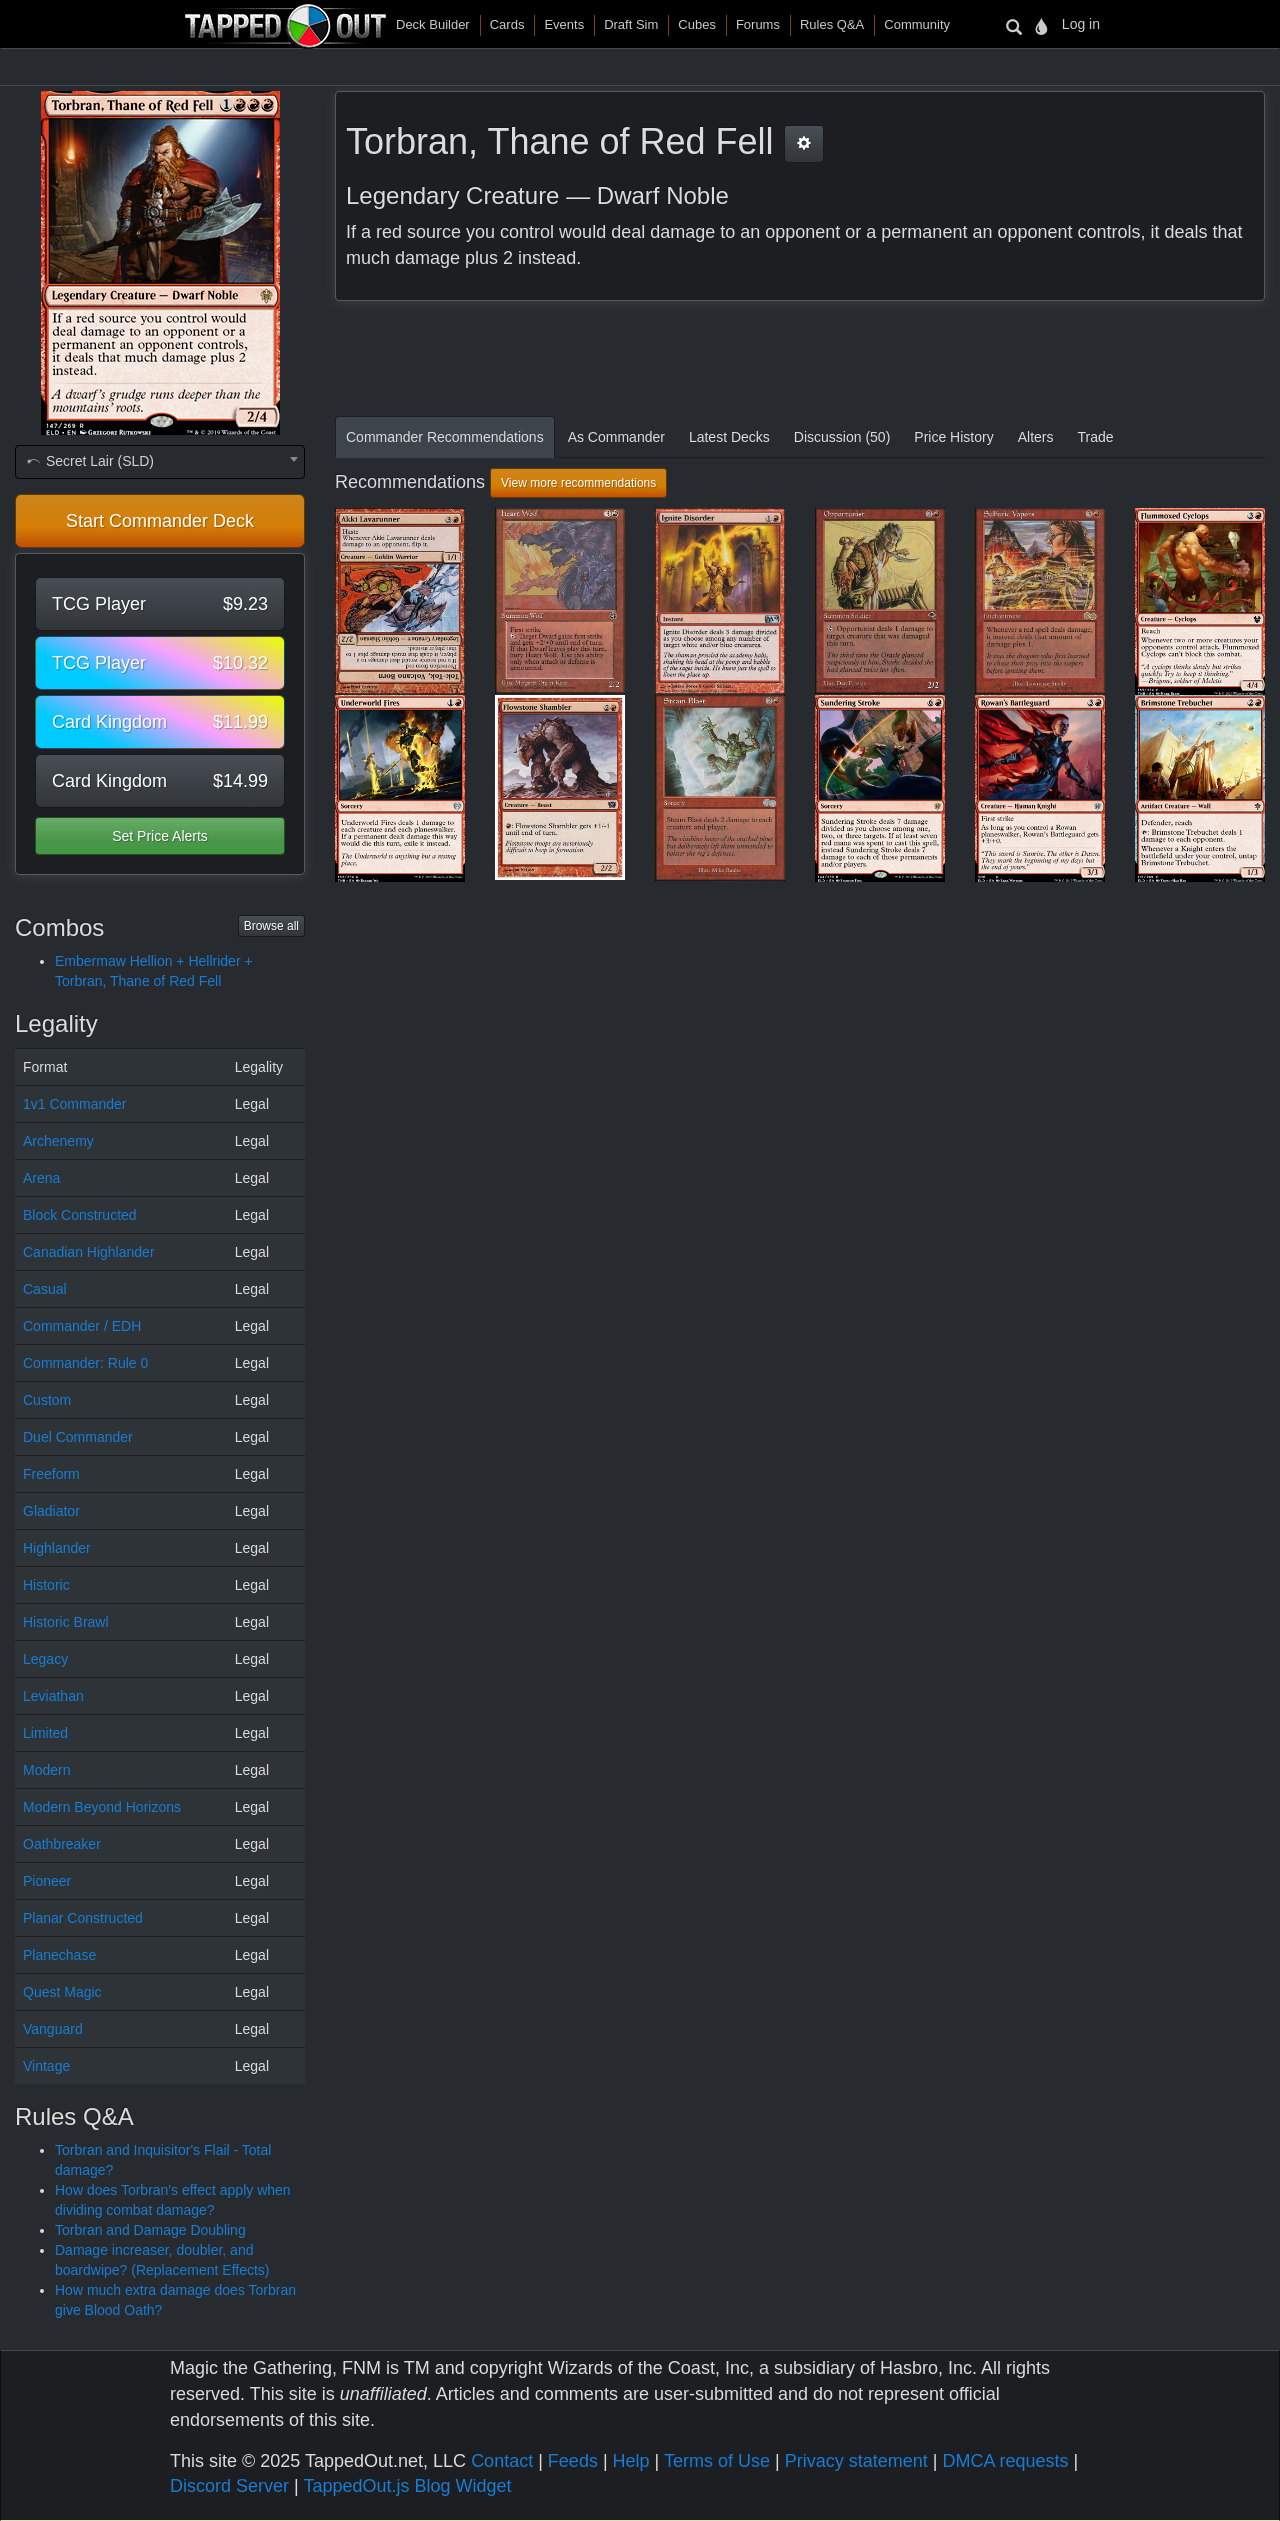 The width and height of the screenshot is (1280, 2521). I want to click on Feeds, so click(573, 2461).